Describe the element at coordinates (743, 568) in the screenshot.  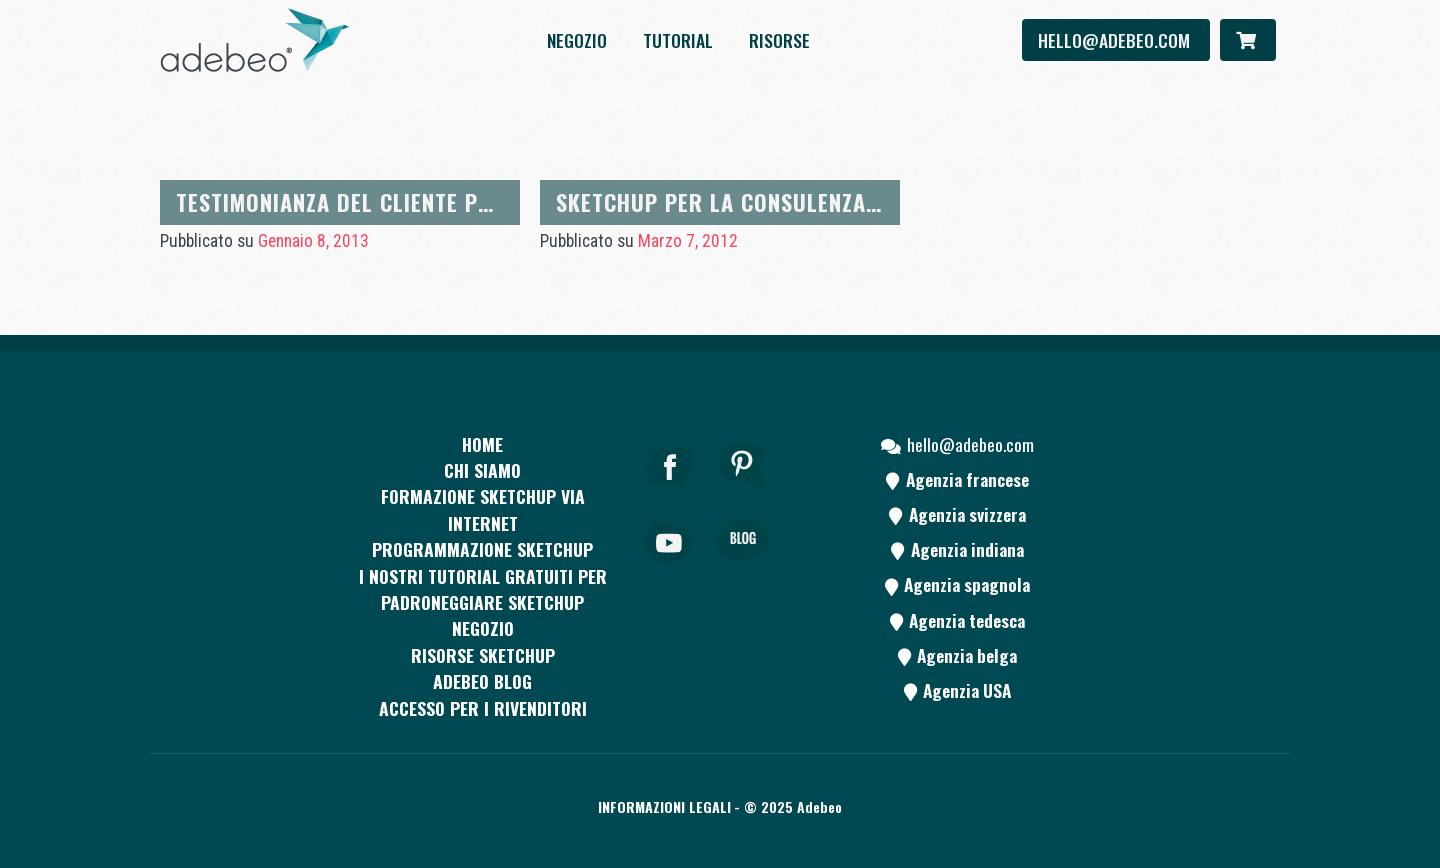
I see `[Blog]` at that location.